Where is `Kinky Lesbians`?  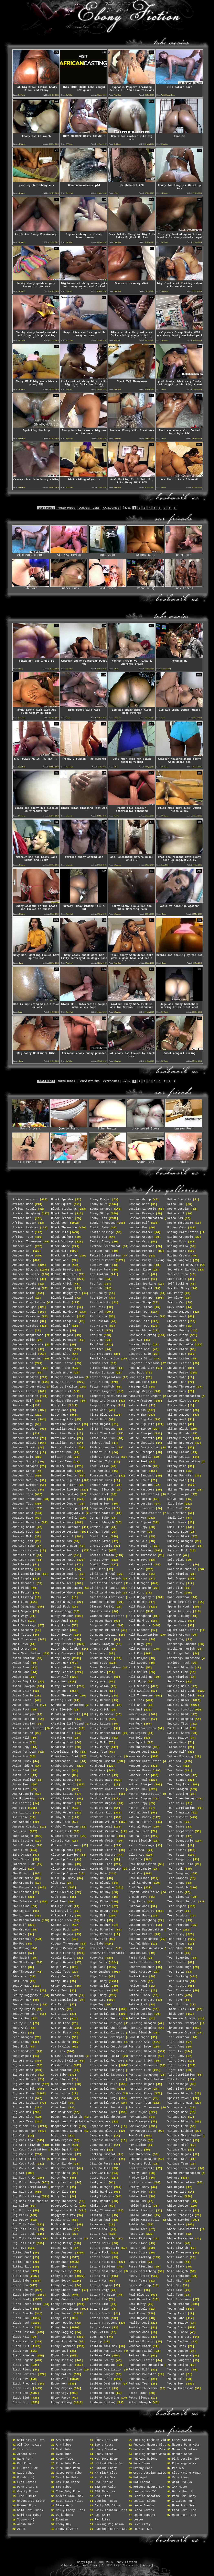 Kinky Lesbians is located at coordinates (102, 2196).